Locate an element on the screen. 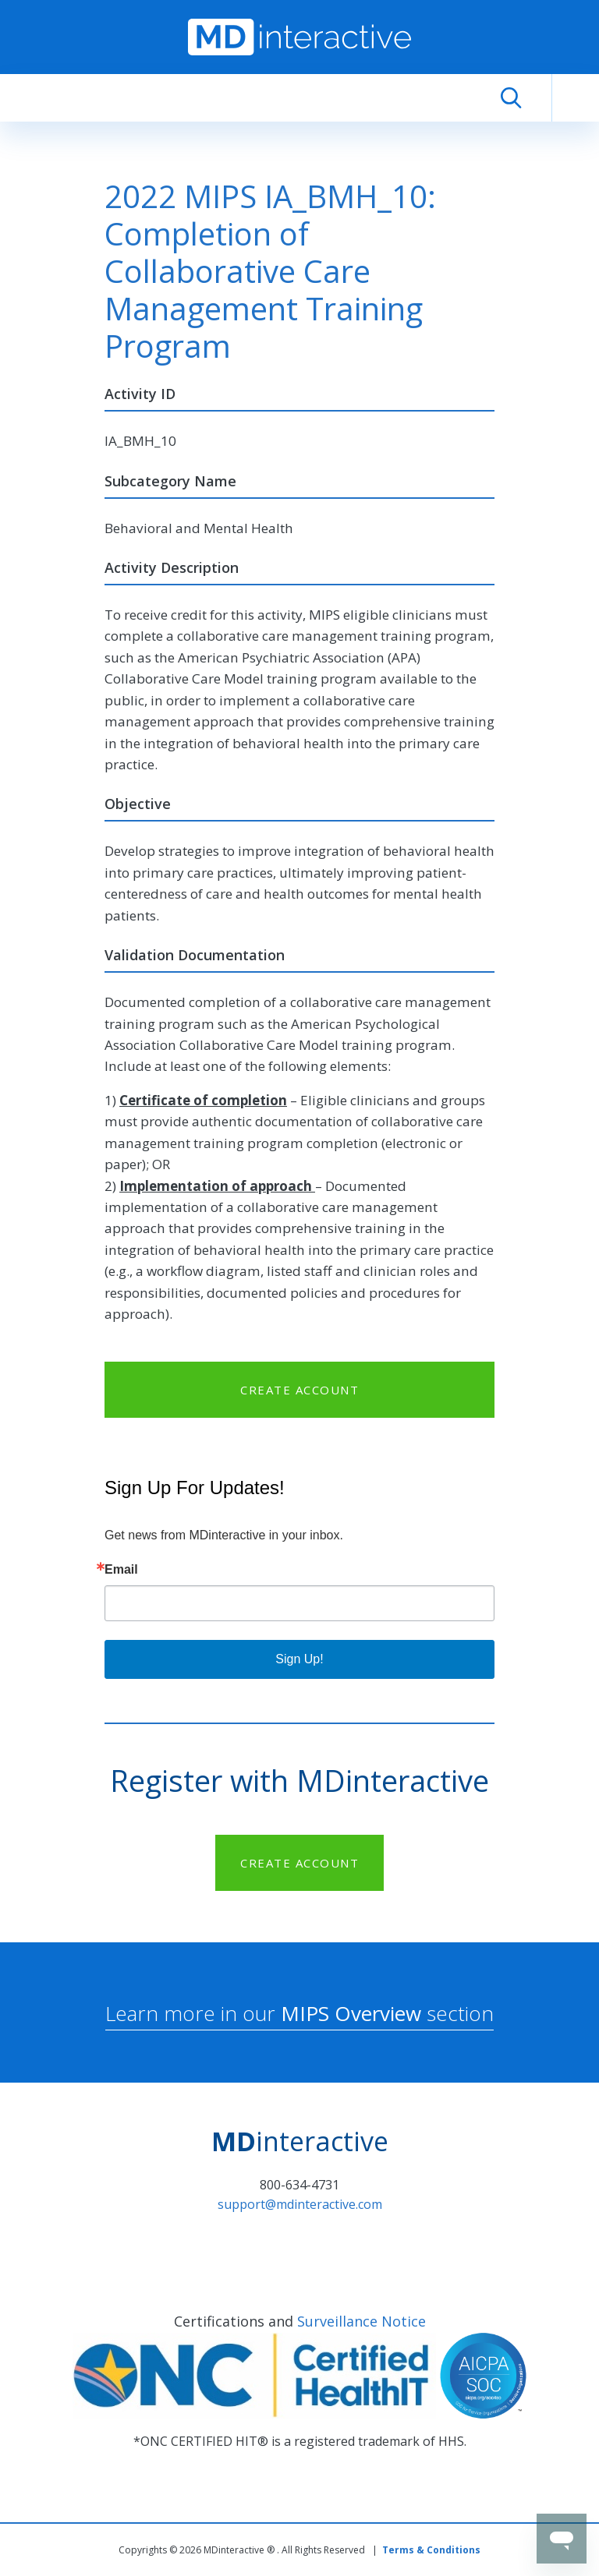 The width and height of the screenshot is (599, 2576). Learn more in our section is located at coordinates (299, 2013).